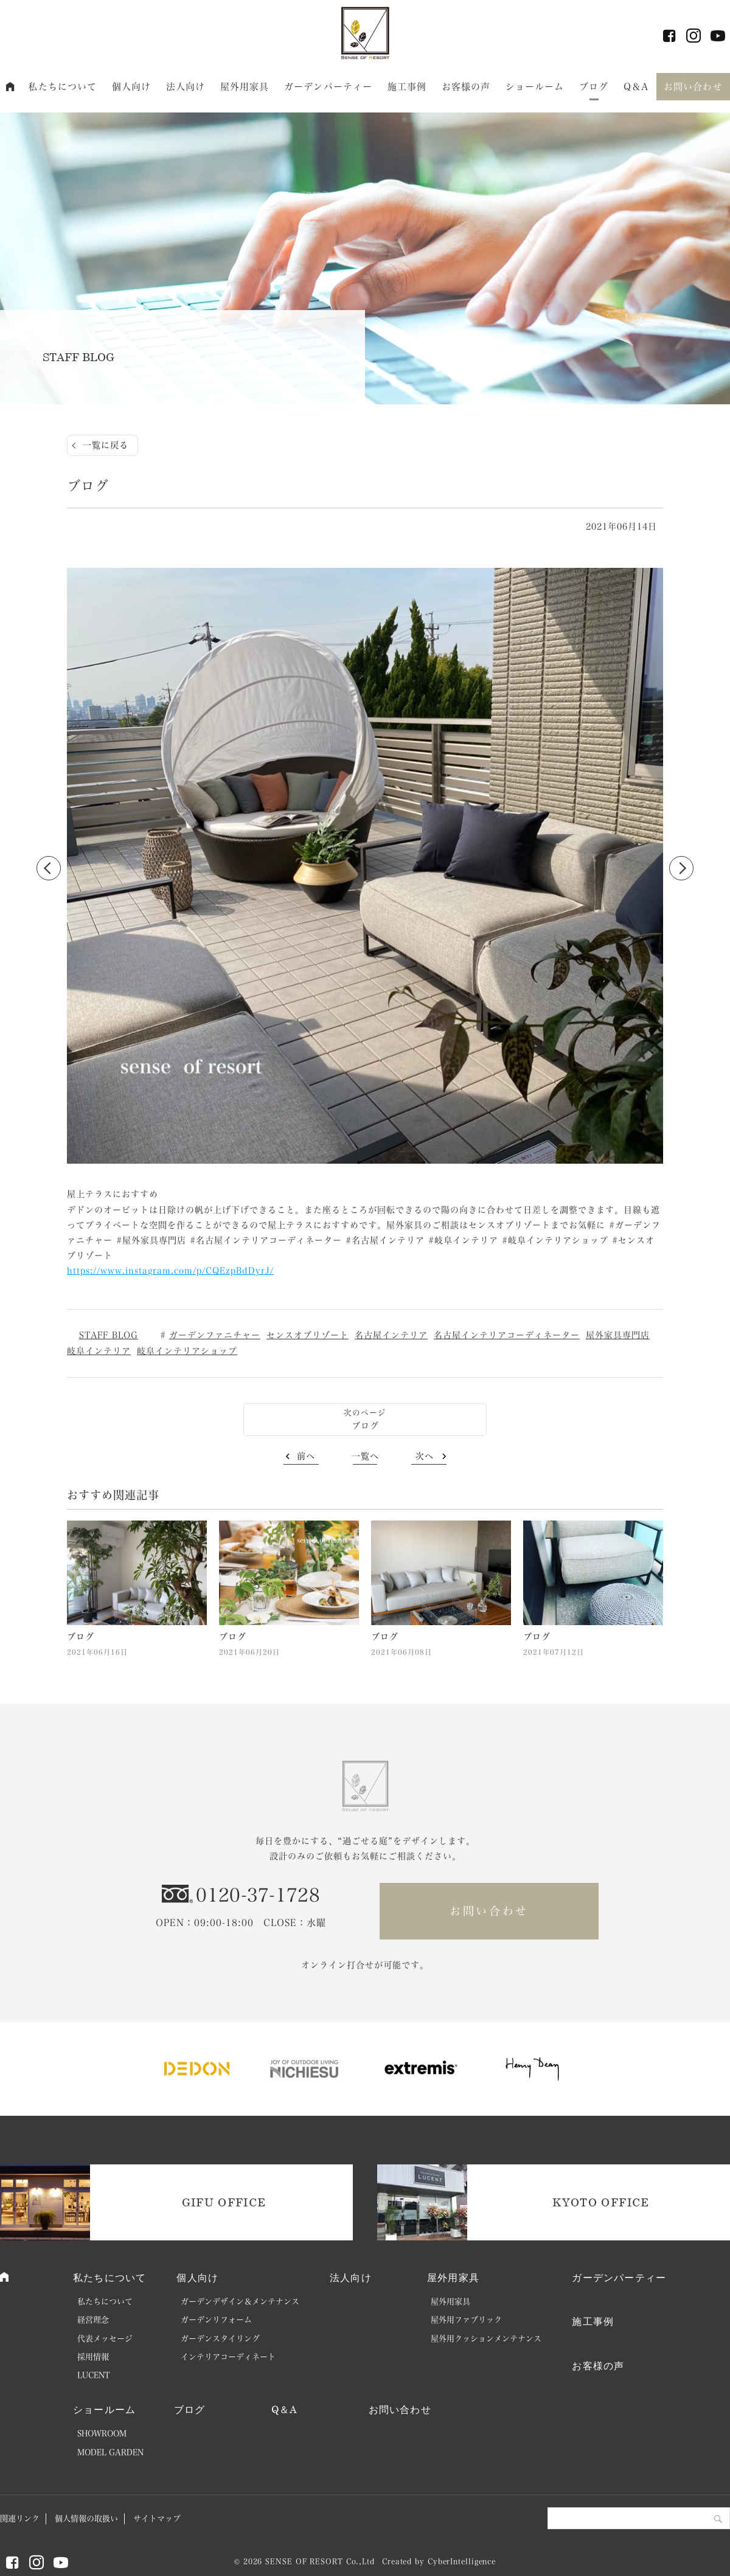  What do you see at coordinates (216, 2320) in the screenshot?
I see `ガーデンリフォーム` at bounding box center [216, 2320].